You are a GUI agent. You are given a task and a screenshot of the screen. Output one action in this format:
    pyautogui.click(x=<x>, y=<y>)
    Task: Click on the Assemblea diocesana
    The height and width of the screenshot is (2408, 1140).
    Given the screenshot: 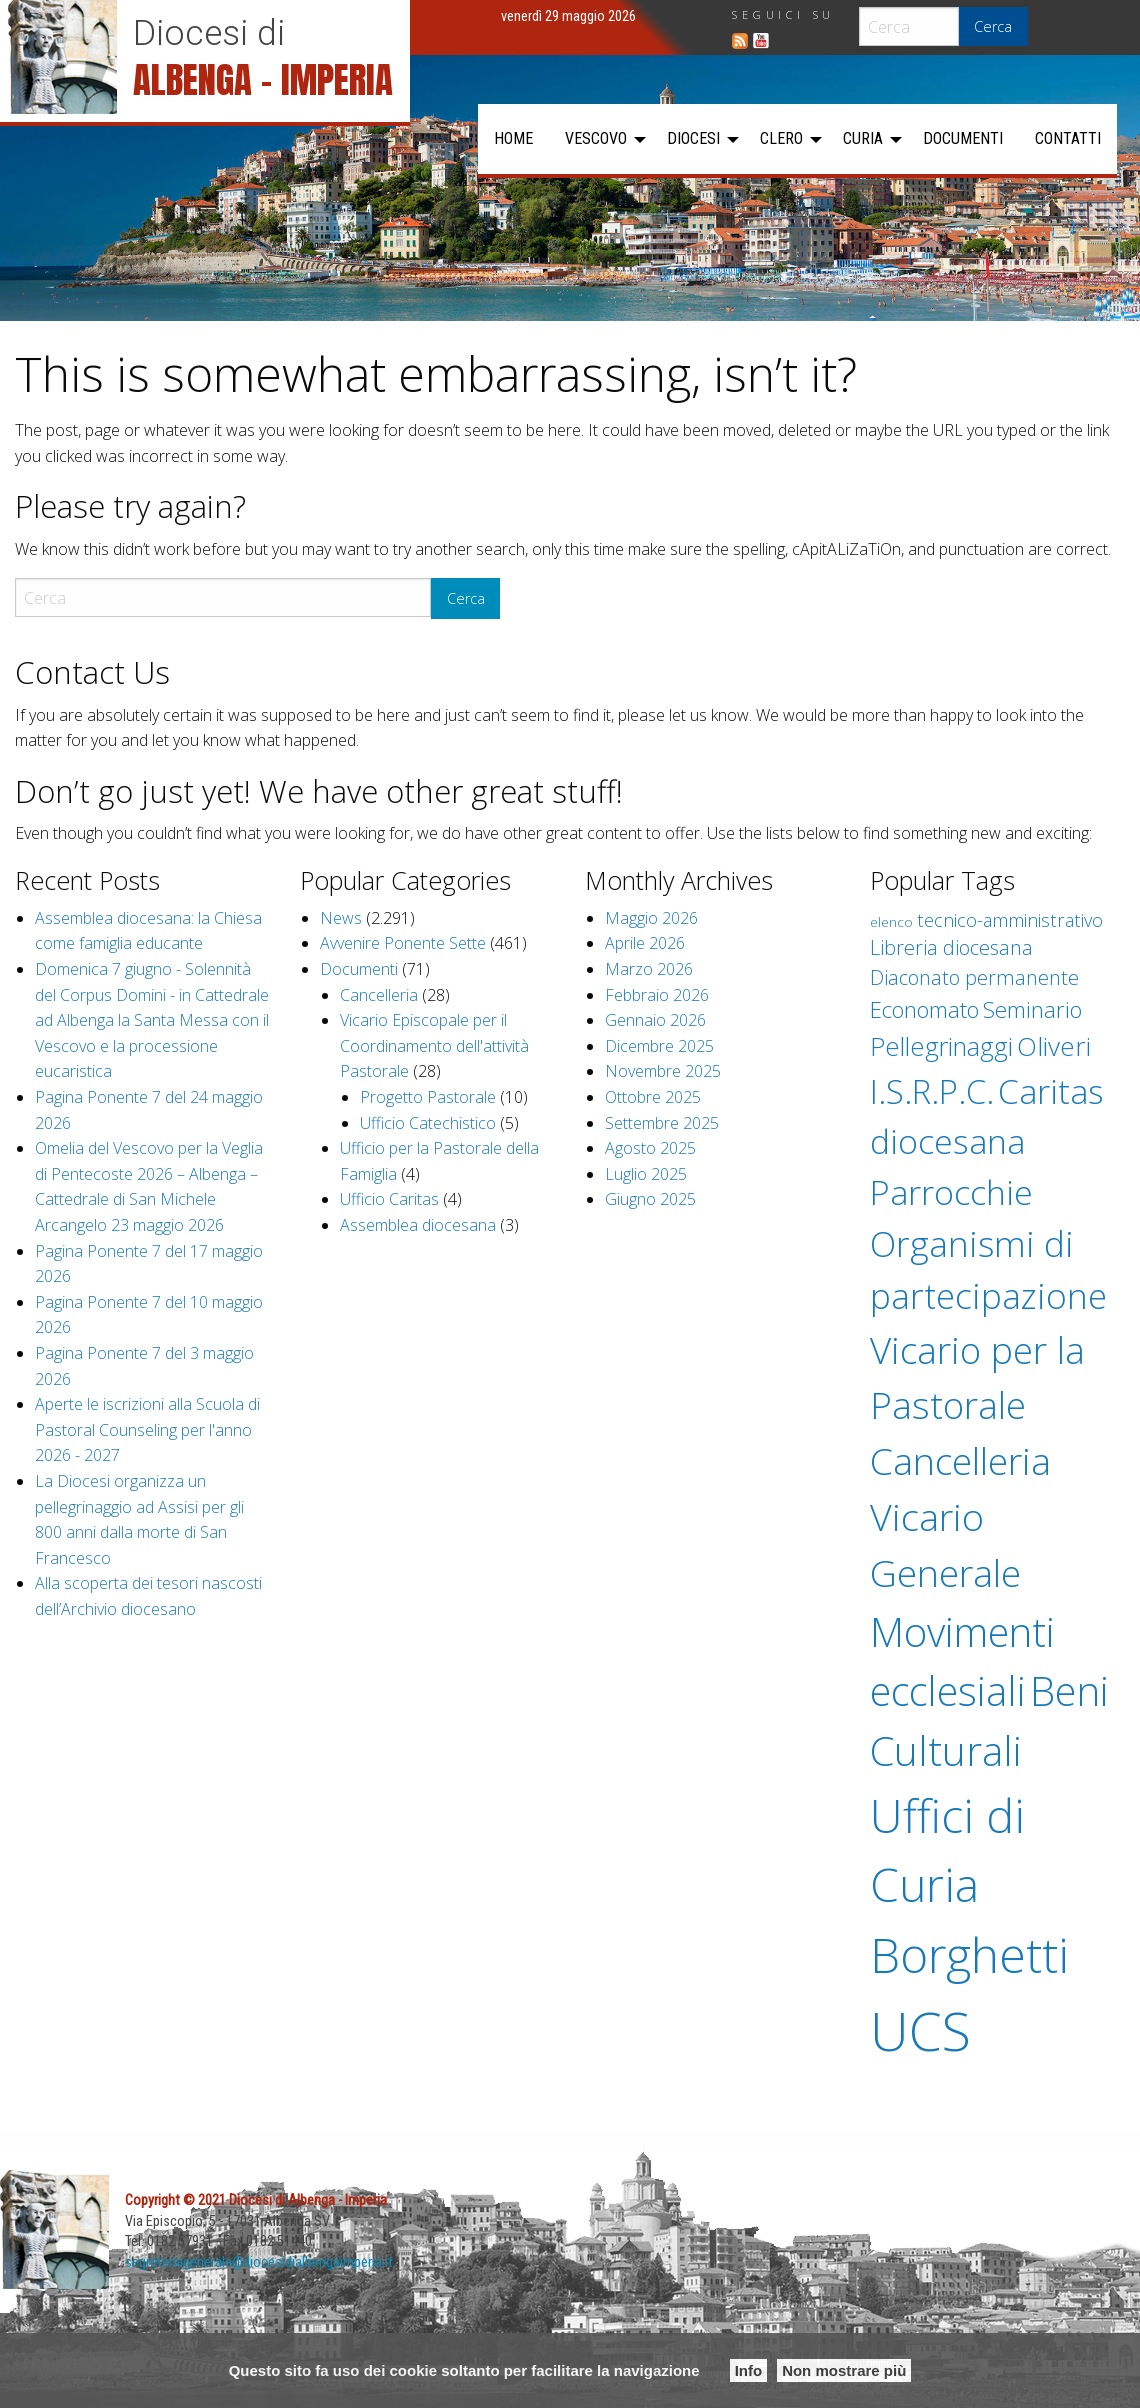 What is the action you would take?
    pyautogui.click(x=418, y=1225)
    